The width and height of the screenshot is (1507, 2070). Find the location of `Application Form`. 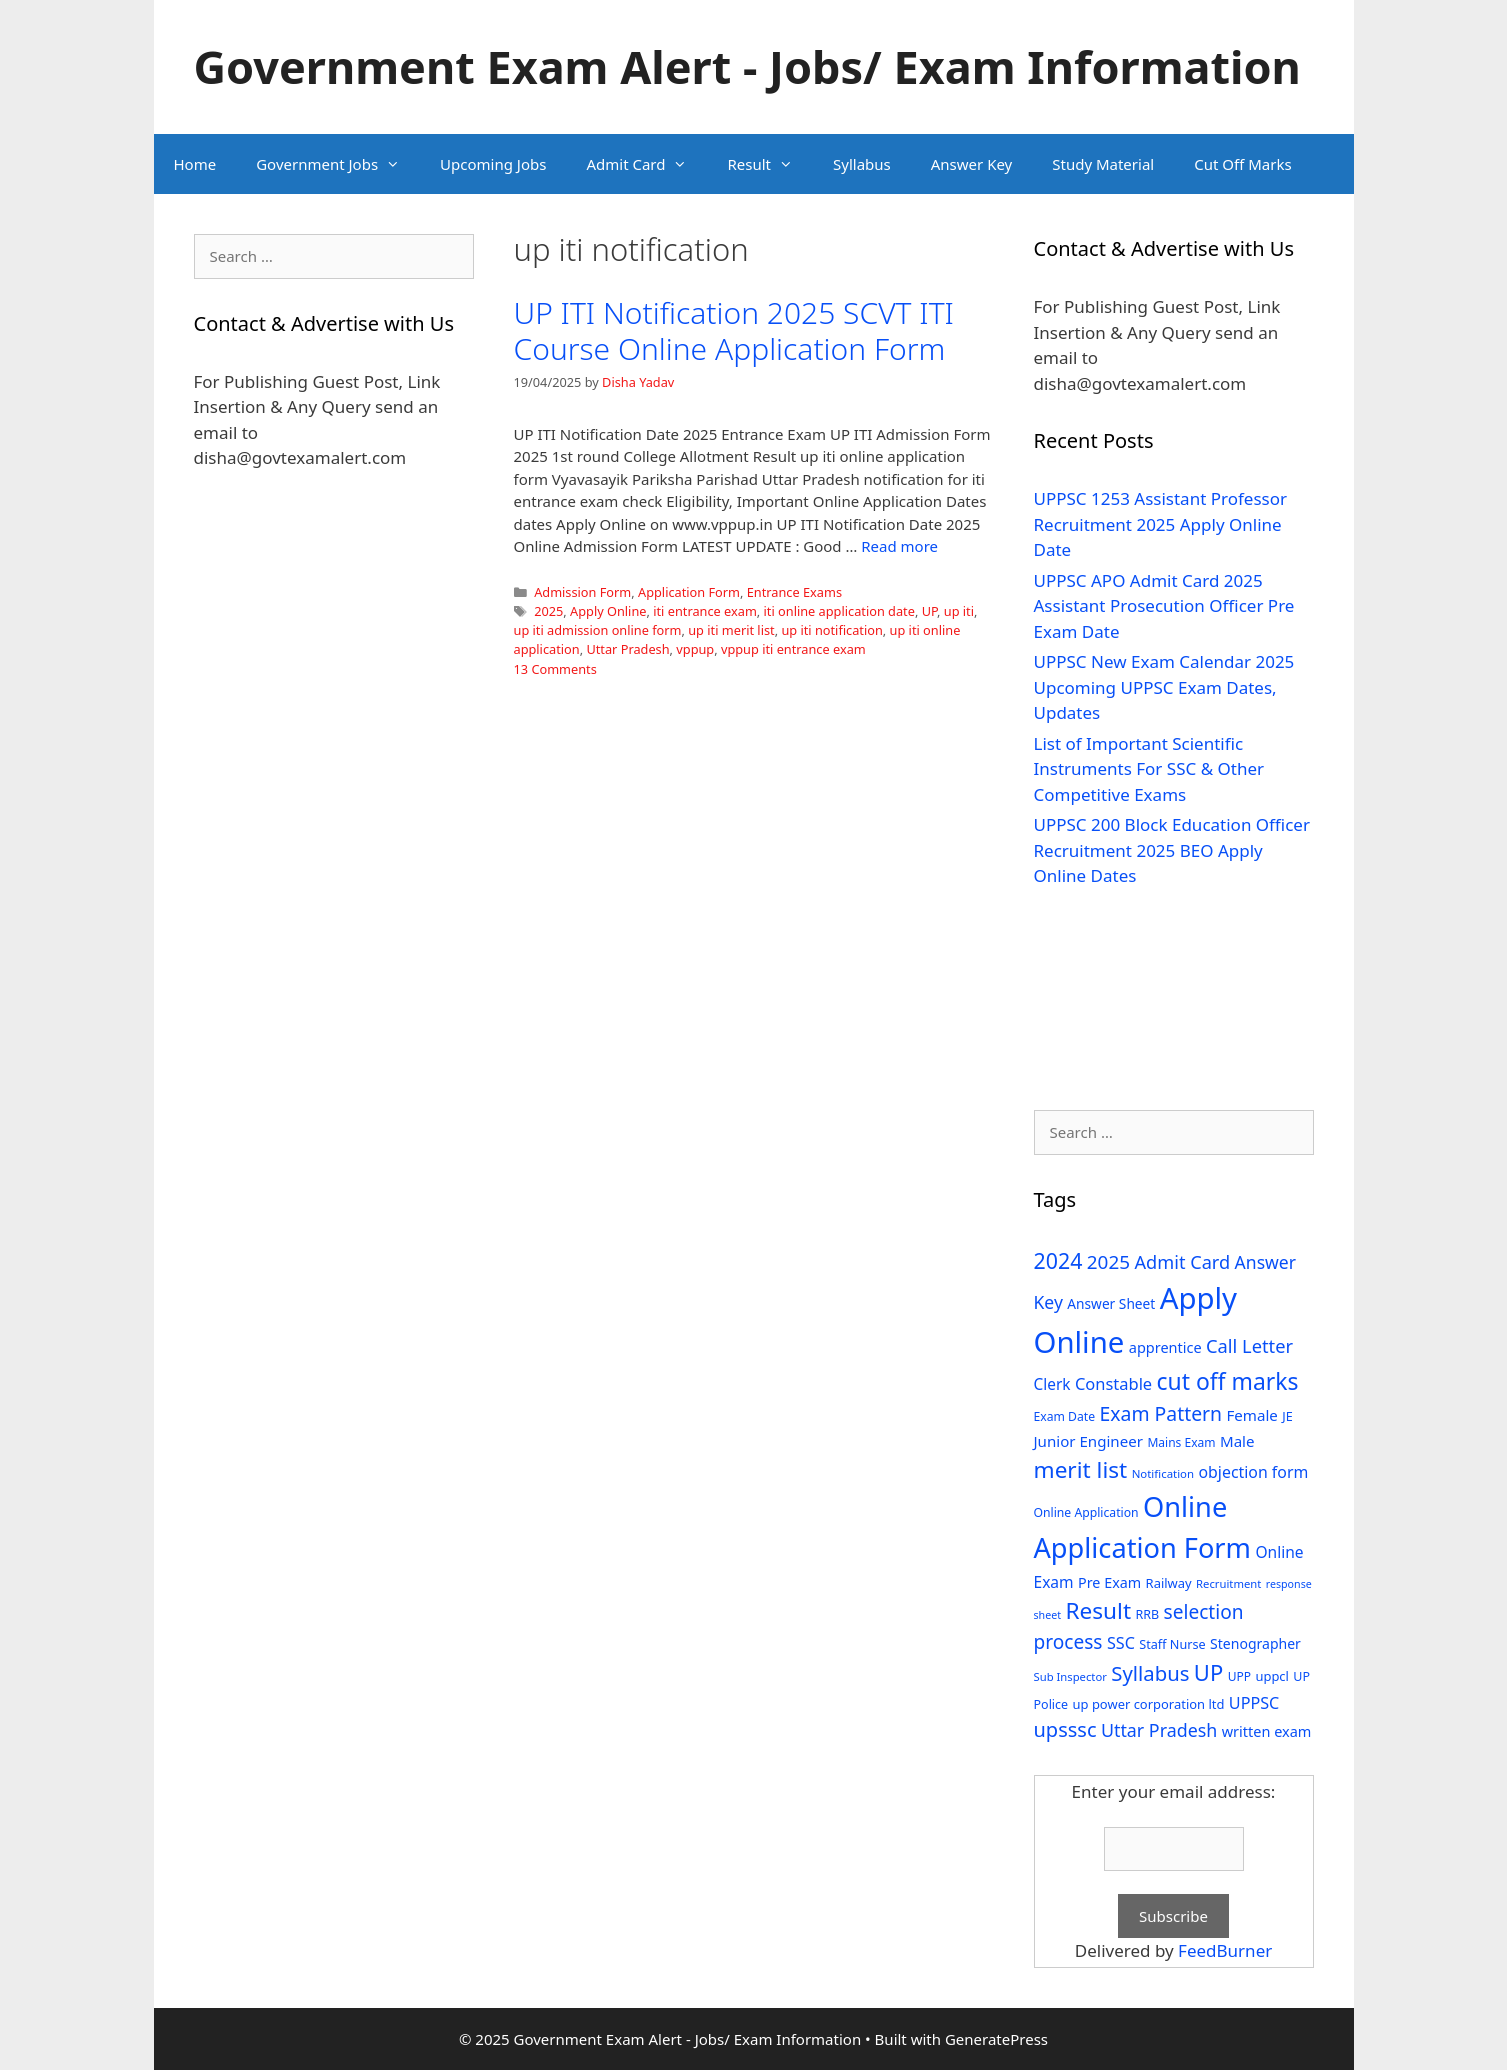

Application Form is located at coordinates (689, 592).